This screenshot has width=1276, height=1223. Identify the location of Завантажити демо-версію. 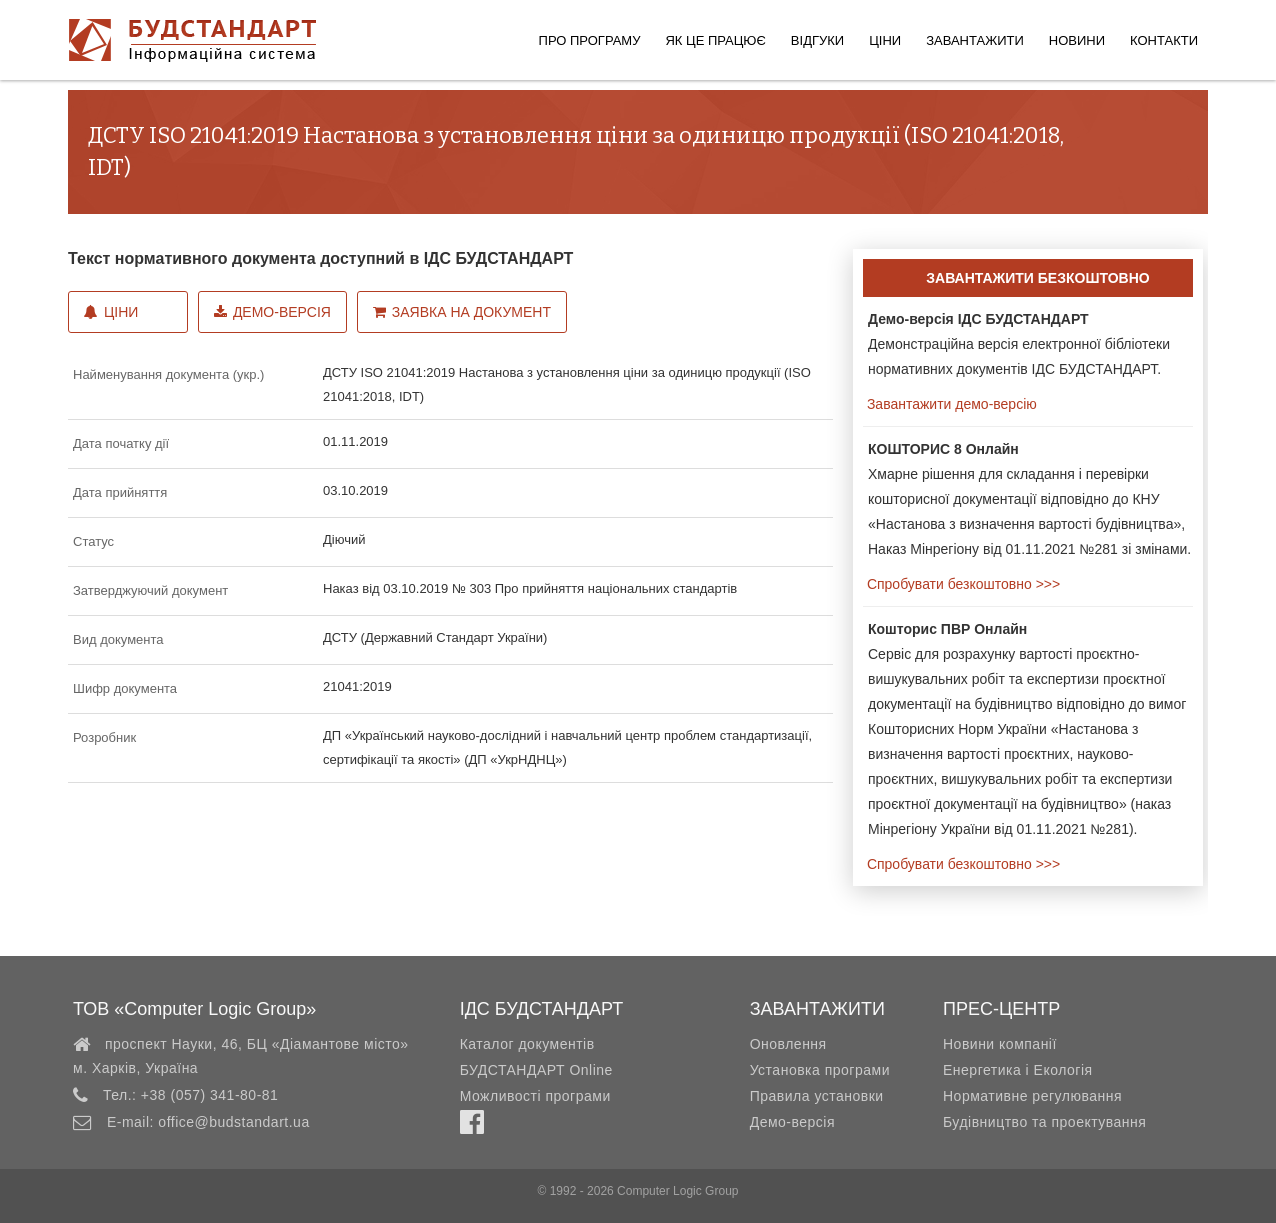
(950, 404).